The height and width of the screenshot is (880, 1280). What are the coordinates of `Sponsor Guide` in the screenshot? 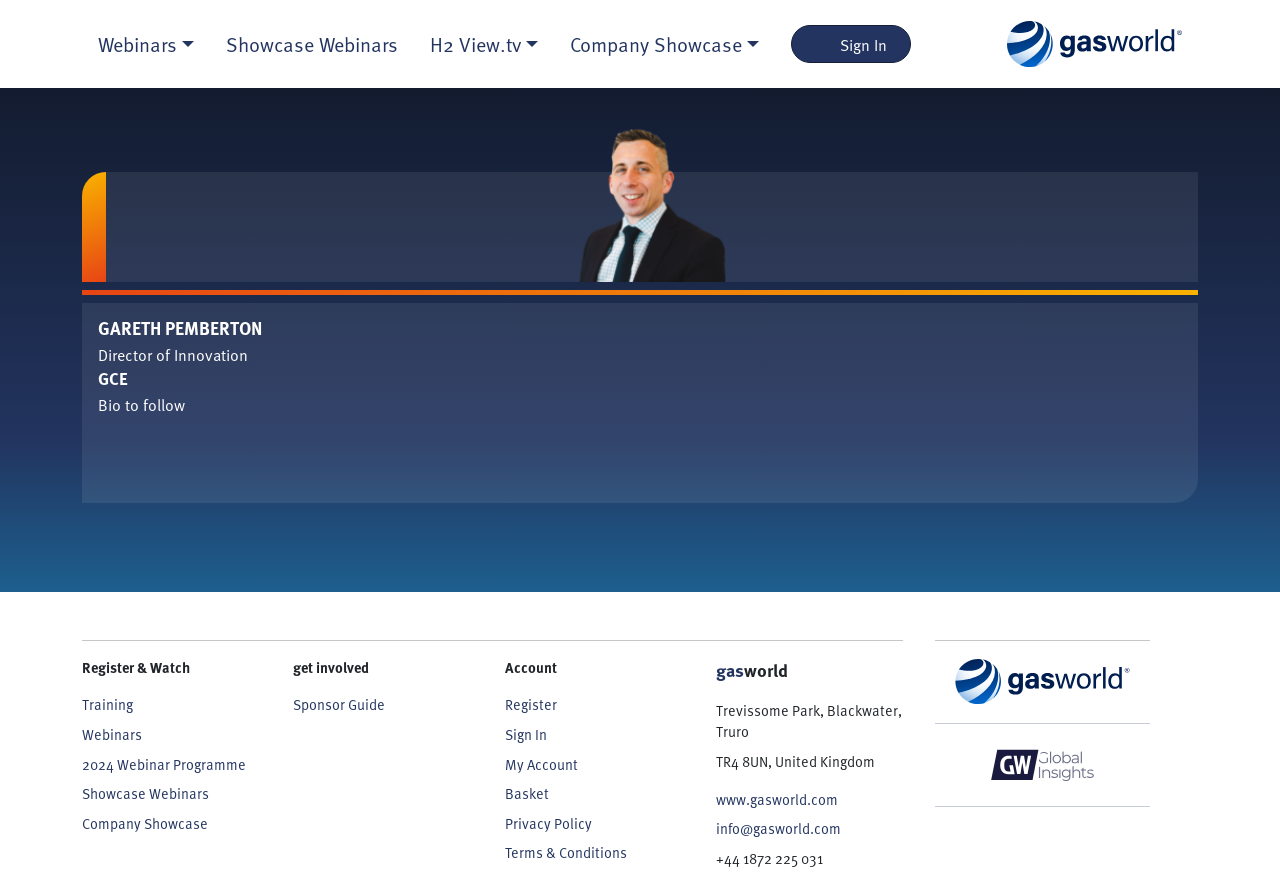 It's located at (339, 704).